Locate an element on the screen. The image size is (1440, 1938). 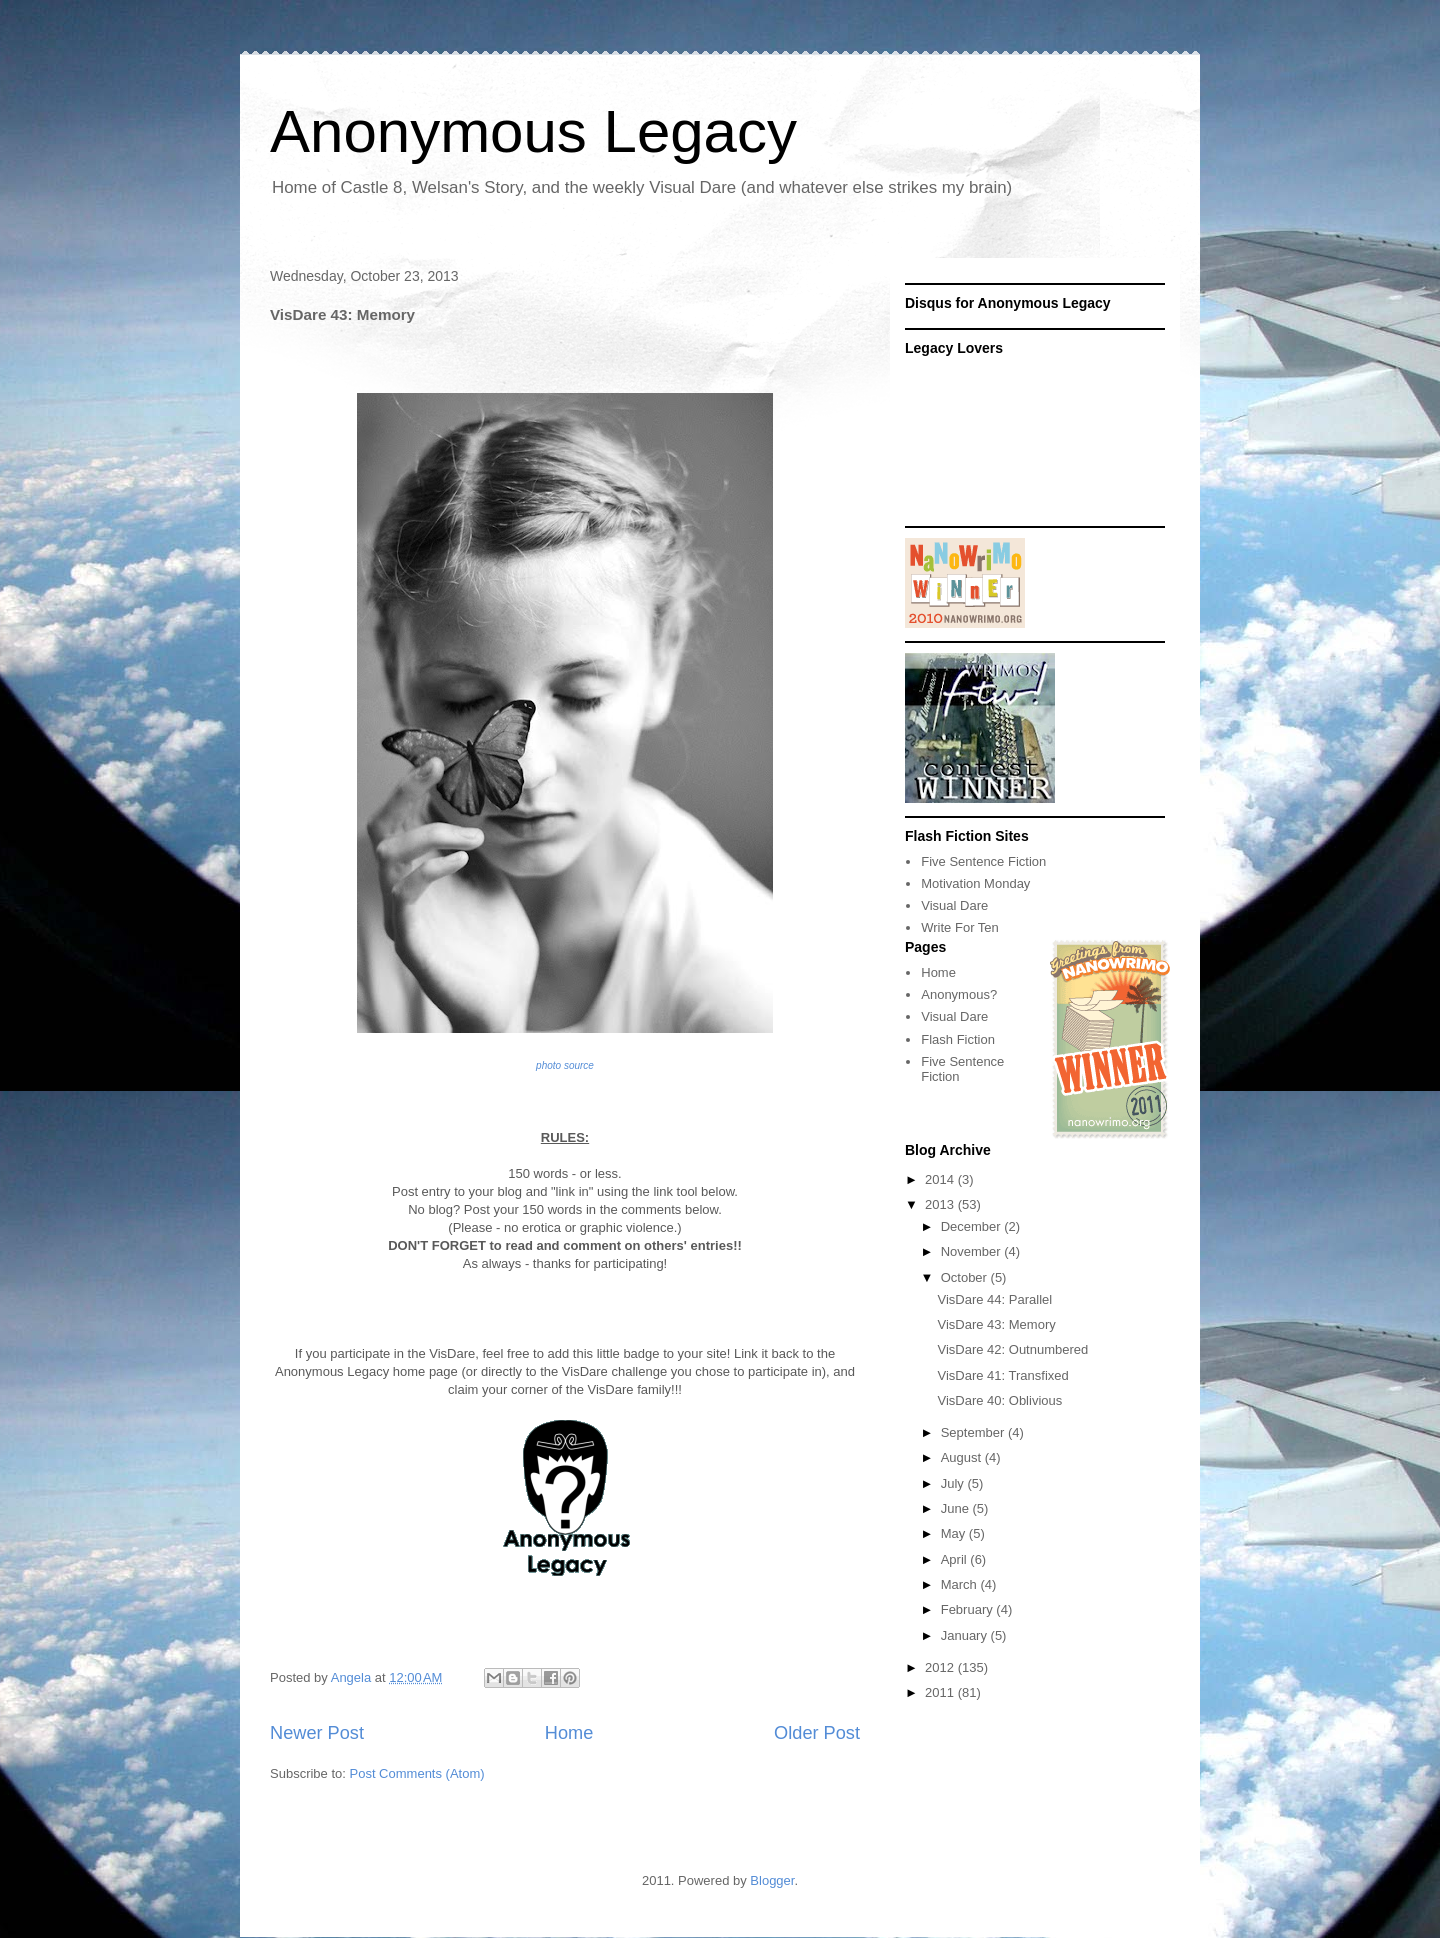
Anonymous? is located at coordinates (959, 994).